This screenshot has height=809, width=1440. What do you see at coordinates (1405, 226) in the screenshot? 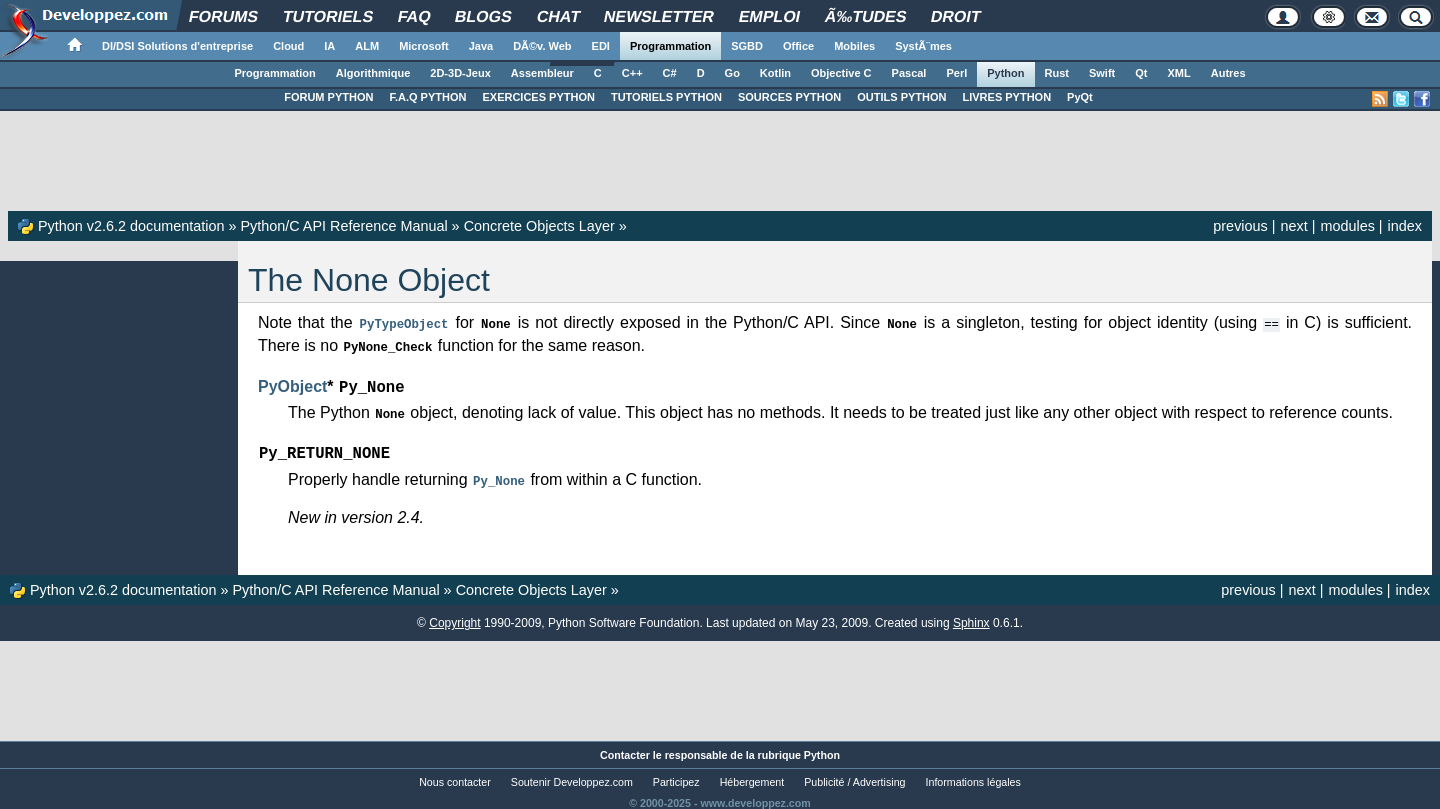
I see `index` at bounding box center [1405, 226].